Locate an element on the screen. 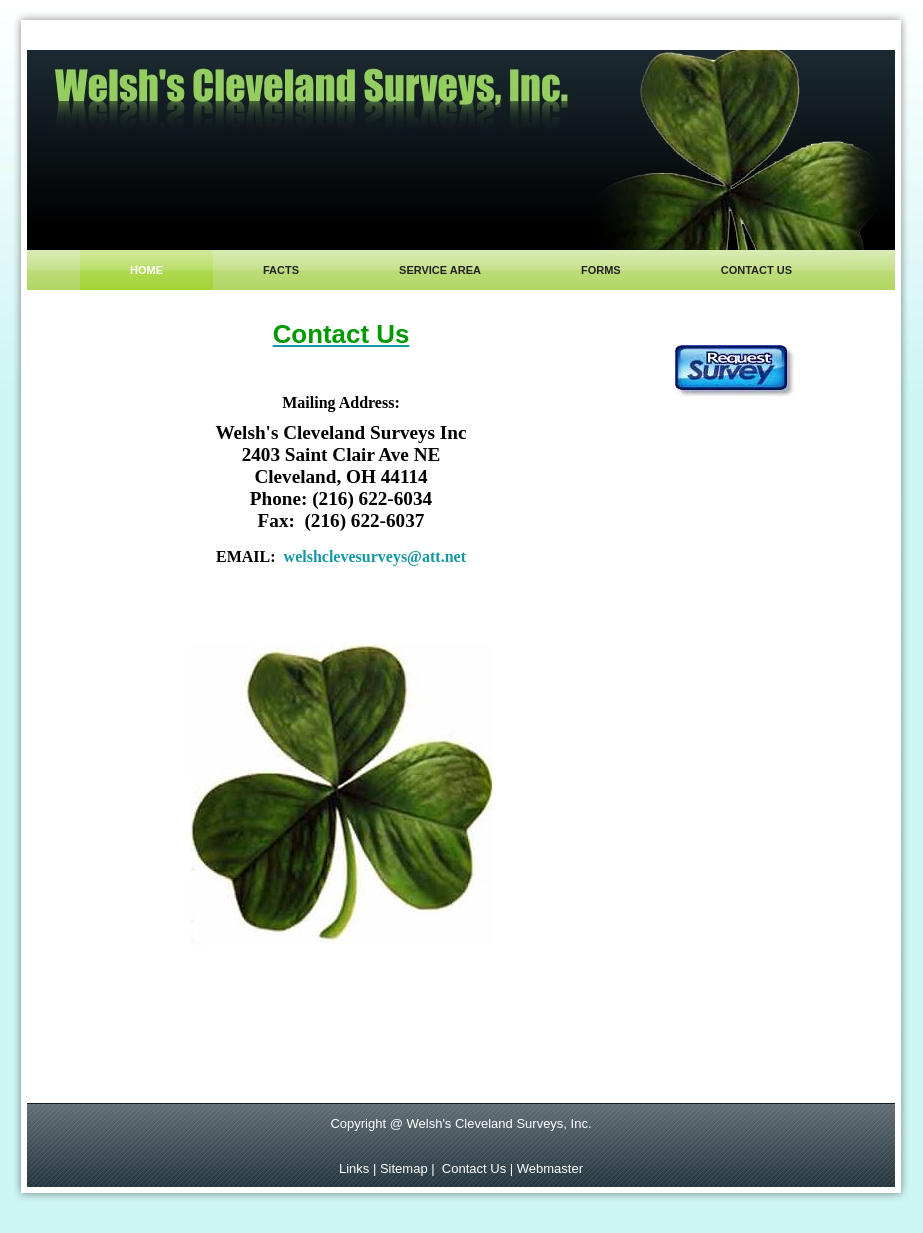 The height and width of the screenshot is (1233, 923). contact us is located at coordinates (756, 270).